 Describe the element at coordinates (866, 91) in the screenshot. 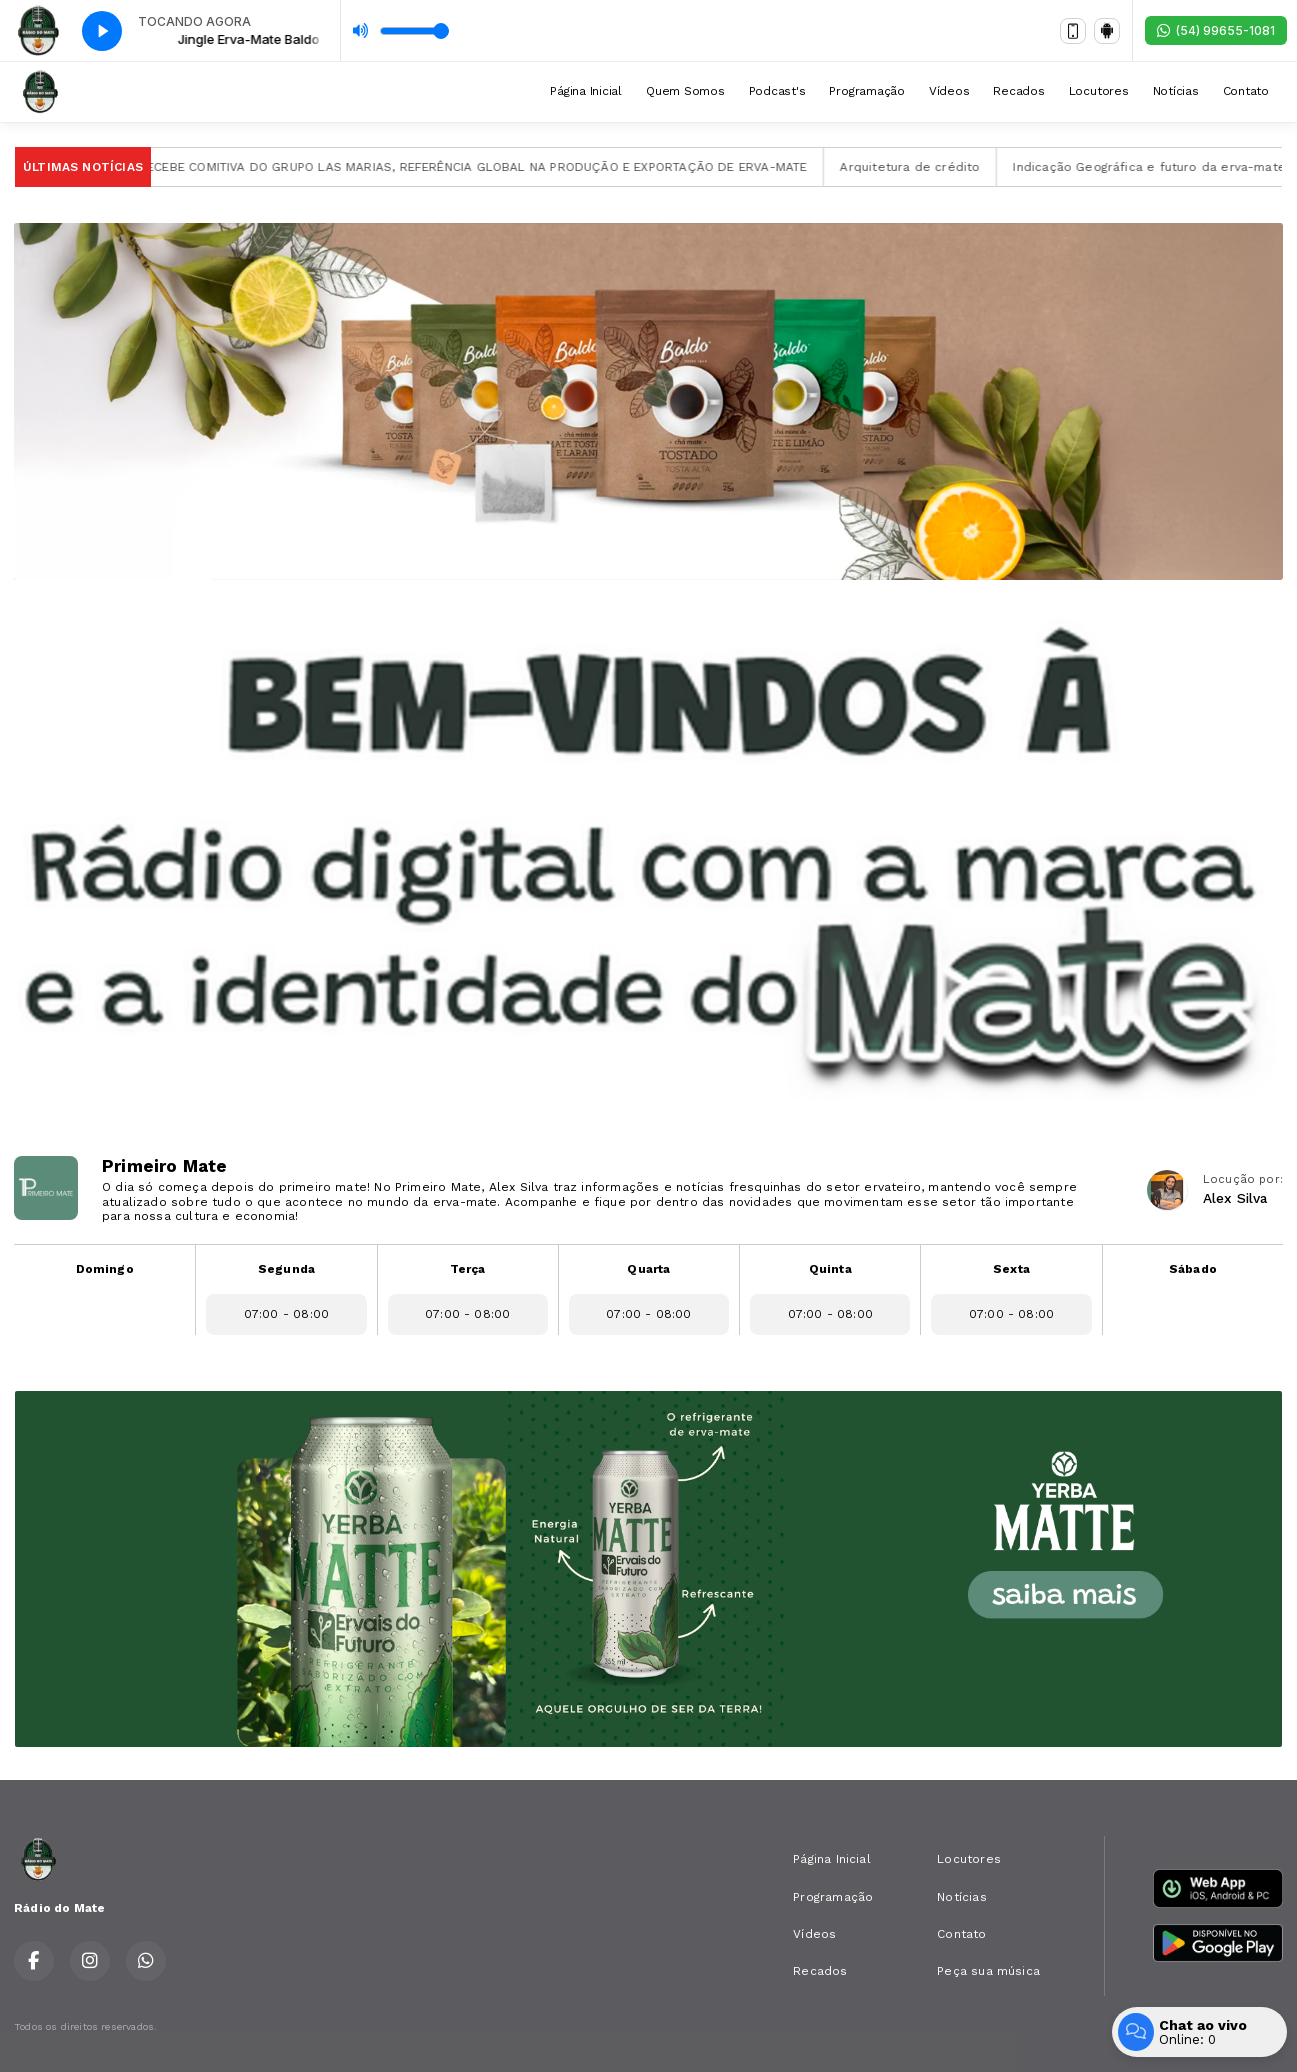

I see `Programação` at that location.